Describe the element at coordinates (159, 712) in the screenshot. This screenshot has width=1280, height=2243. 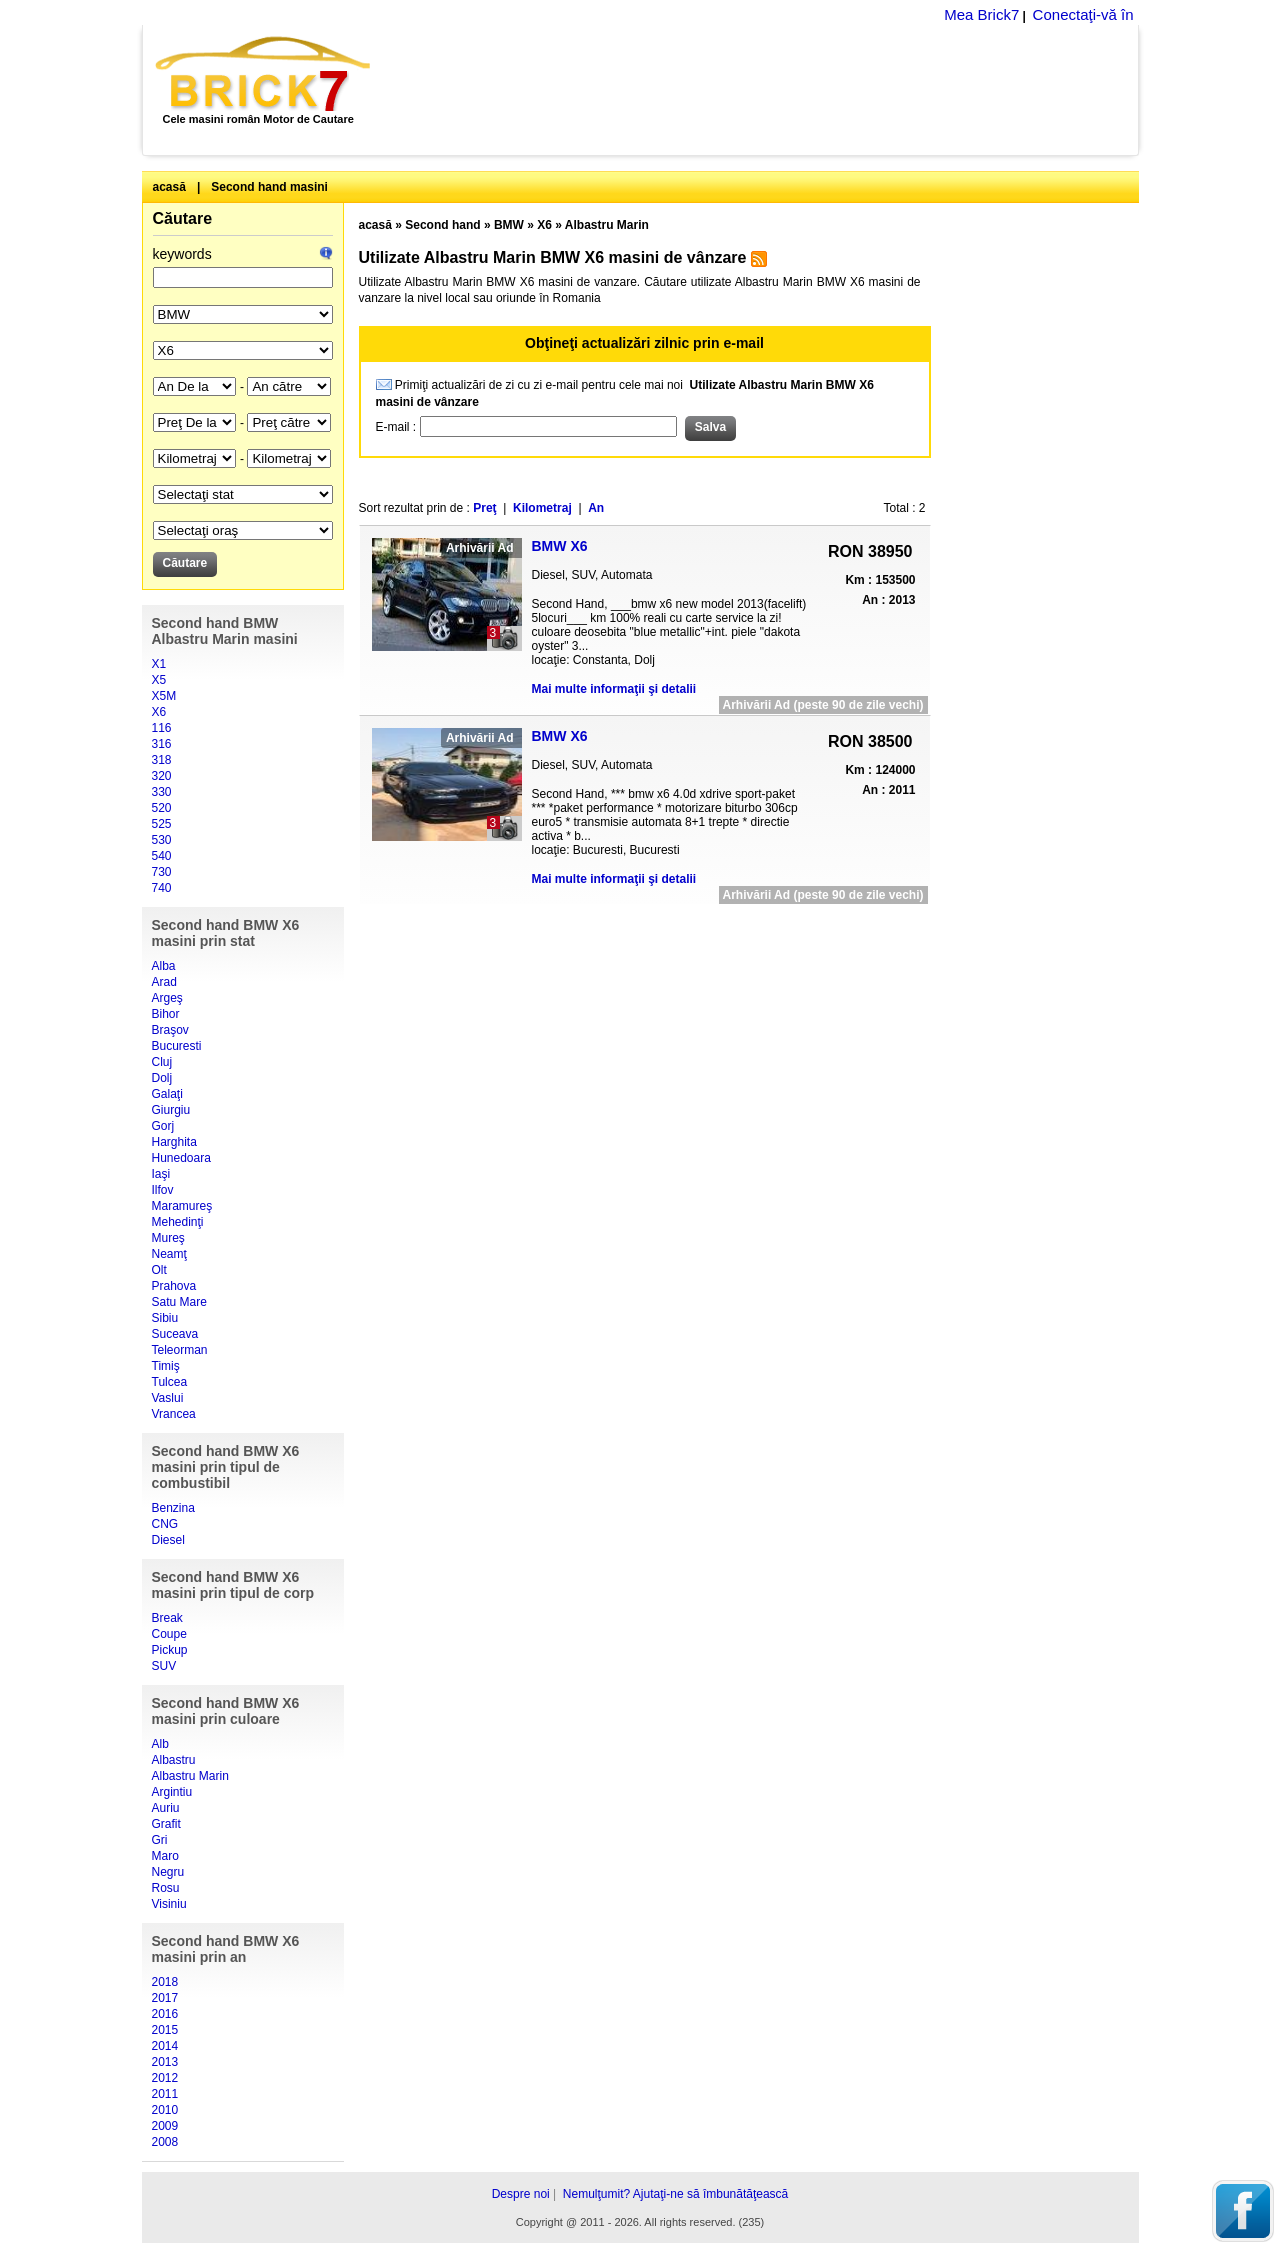
I see `X6` at that location.